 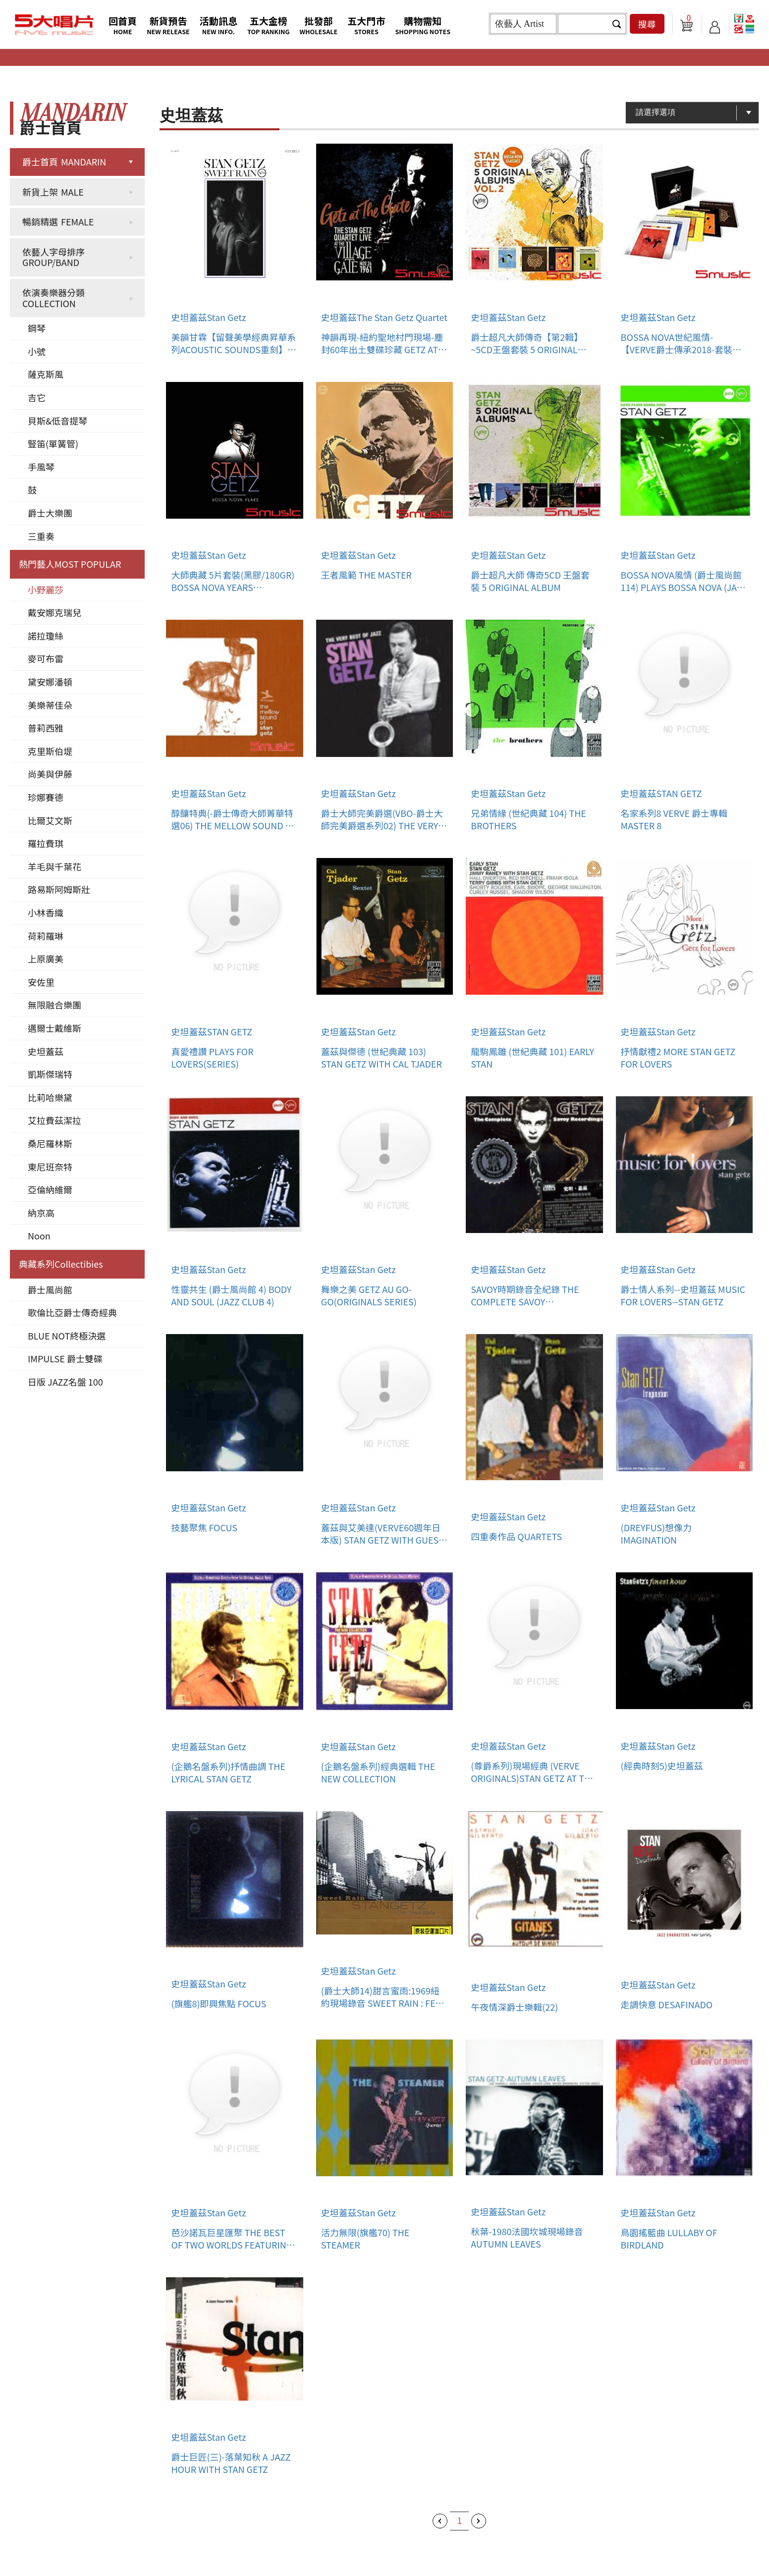 What do you see at coordinates (45, 797) in the screenshot?
I see `珍娜賽德` at bounding box center [45, 797].